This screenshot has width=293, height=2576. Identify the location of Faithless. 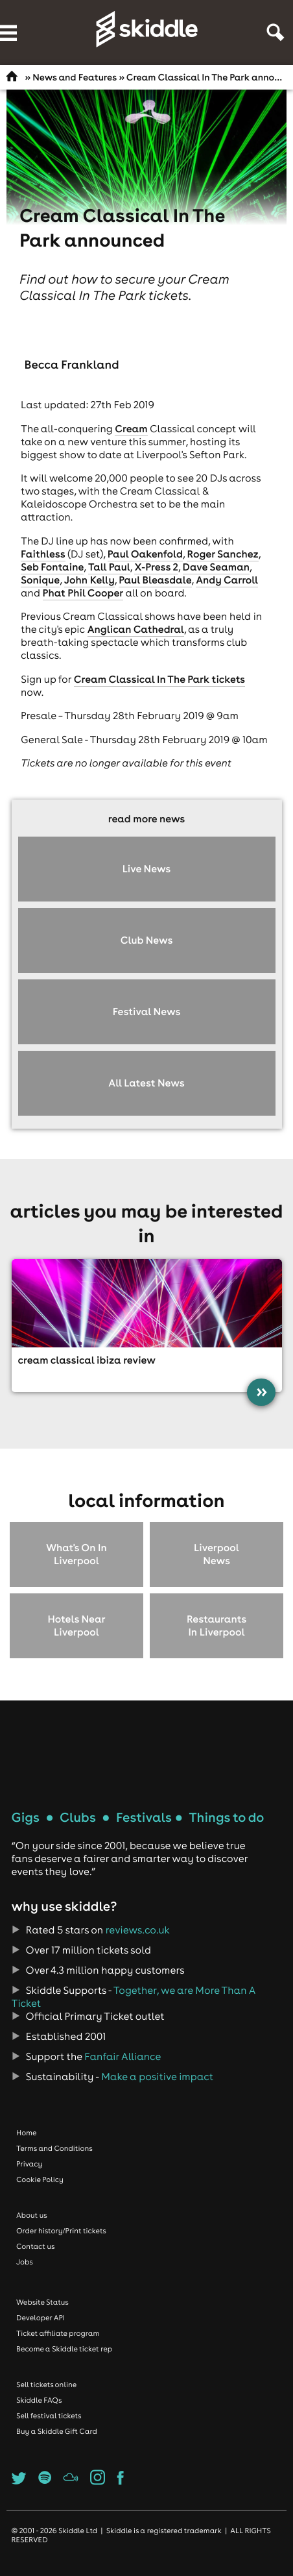
(43, 554).